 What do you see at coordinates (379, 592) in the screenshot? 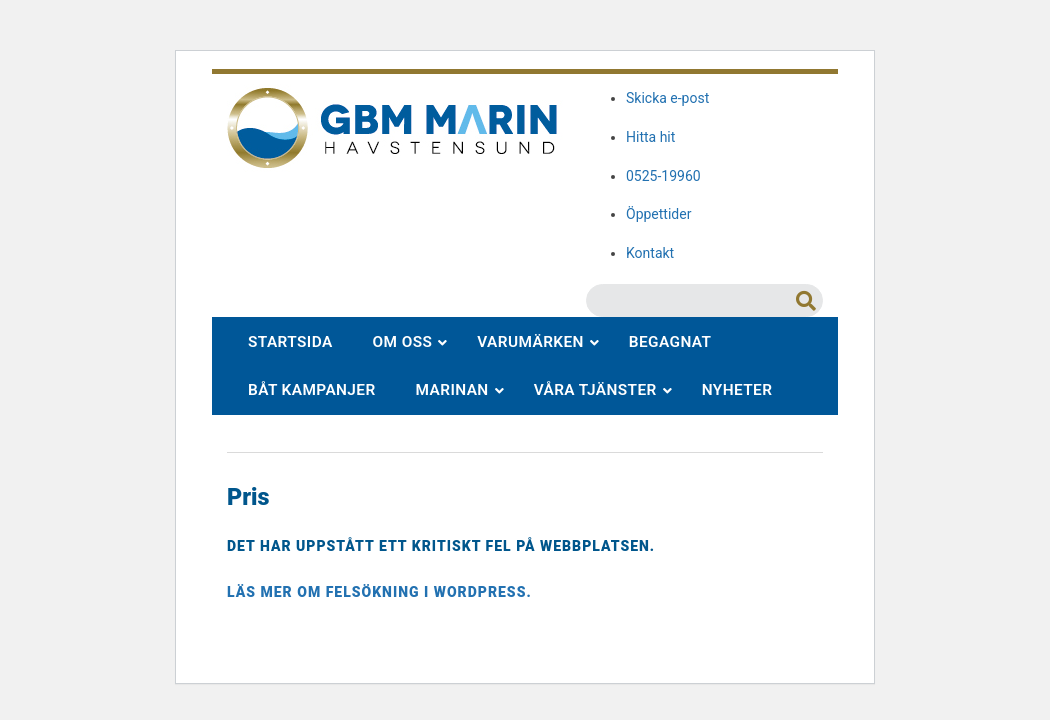
I see `Läs mer om felsökning i WordPress.` at bounding box center [379, 592].